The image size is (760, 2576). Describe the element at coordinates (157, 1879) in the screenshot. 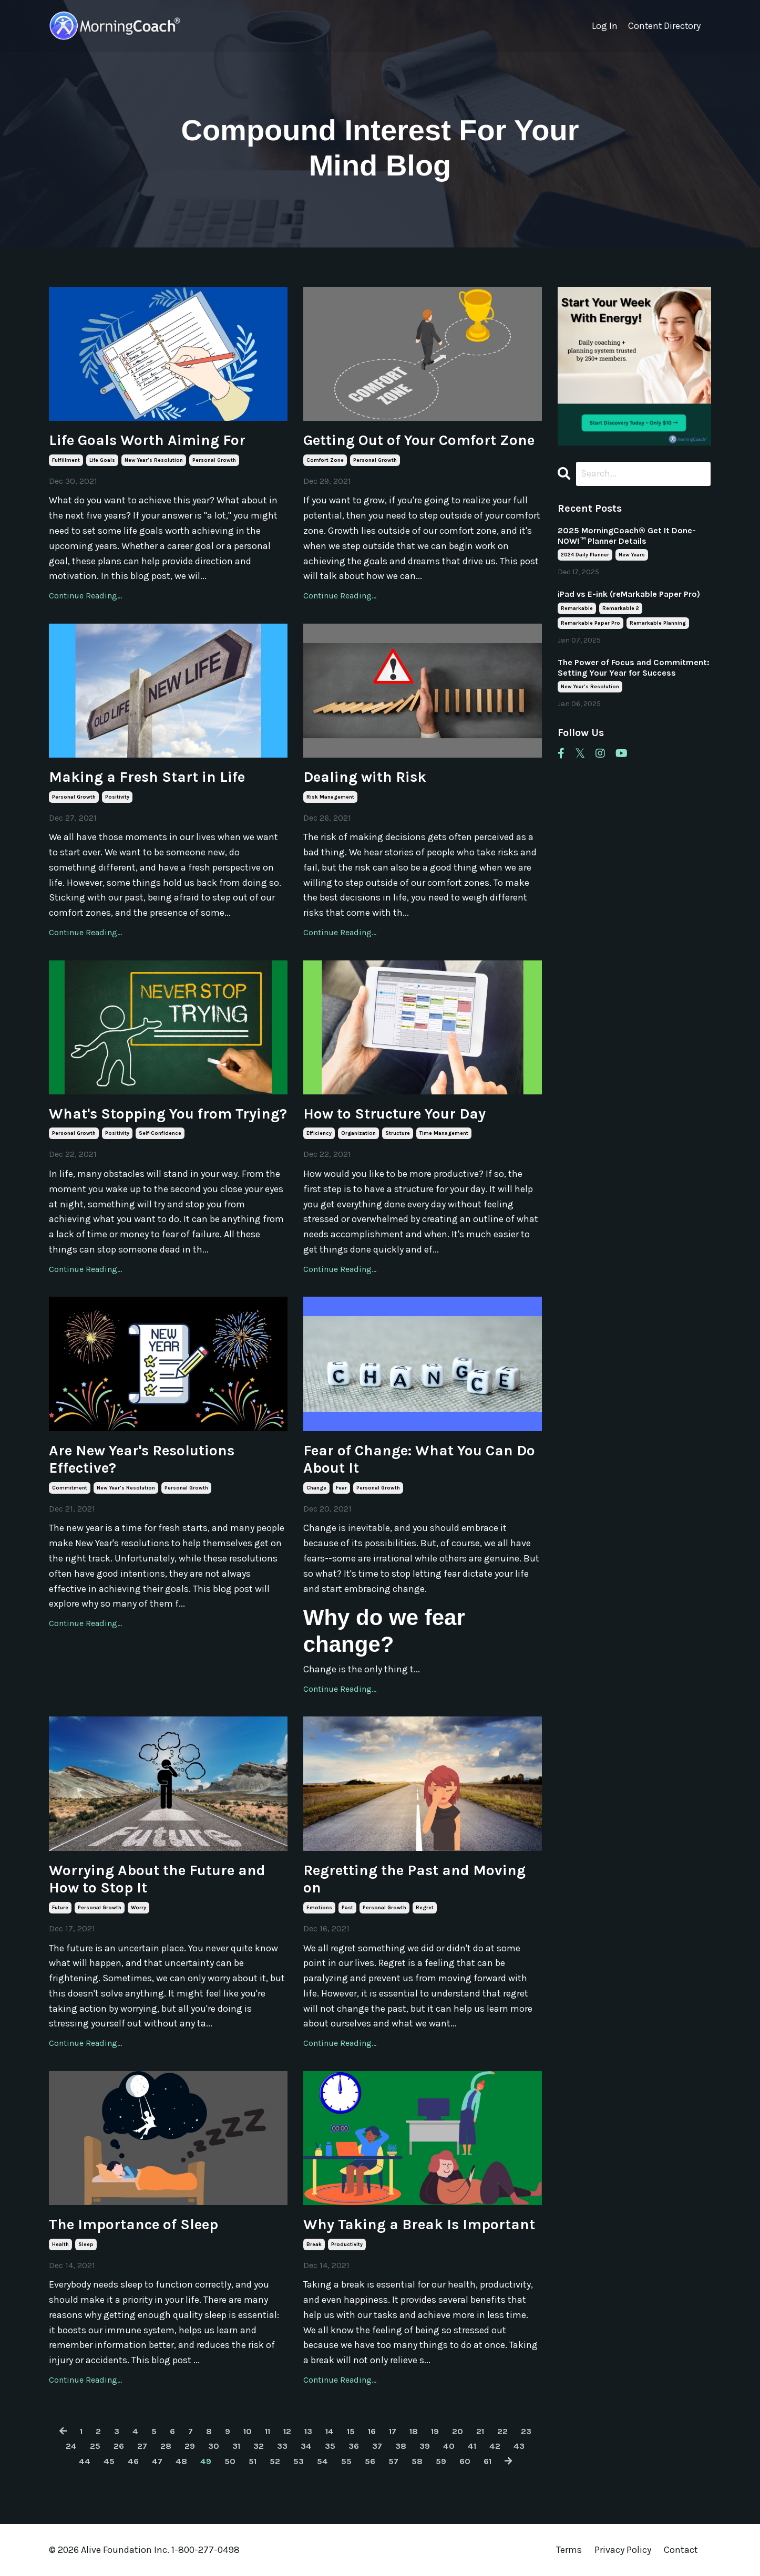

I see `Worrying About the Future and How to Stop It` at that location.